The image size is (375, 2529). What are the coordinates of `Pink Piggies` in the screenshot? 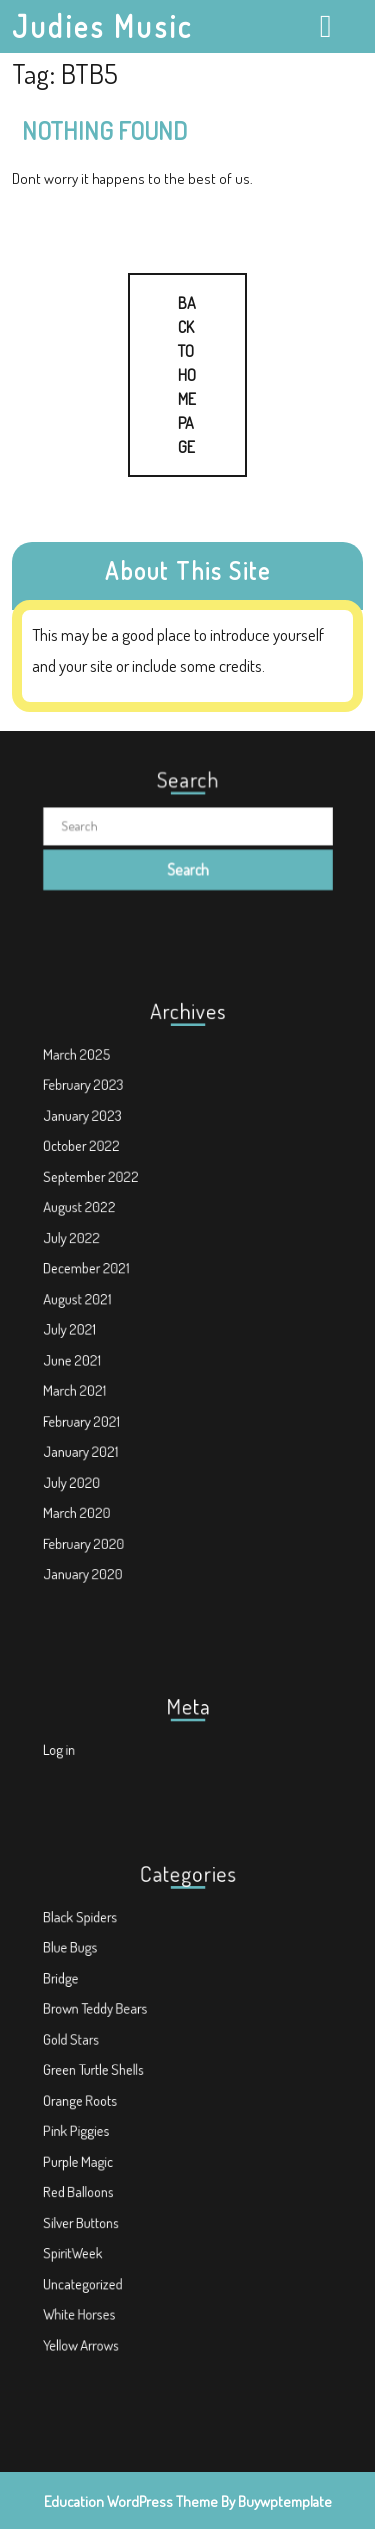 It's located at (105, 2126).